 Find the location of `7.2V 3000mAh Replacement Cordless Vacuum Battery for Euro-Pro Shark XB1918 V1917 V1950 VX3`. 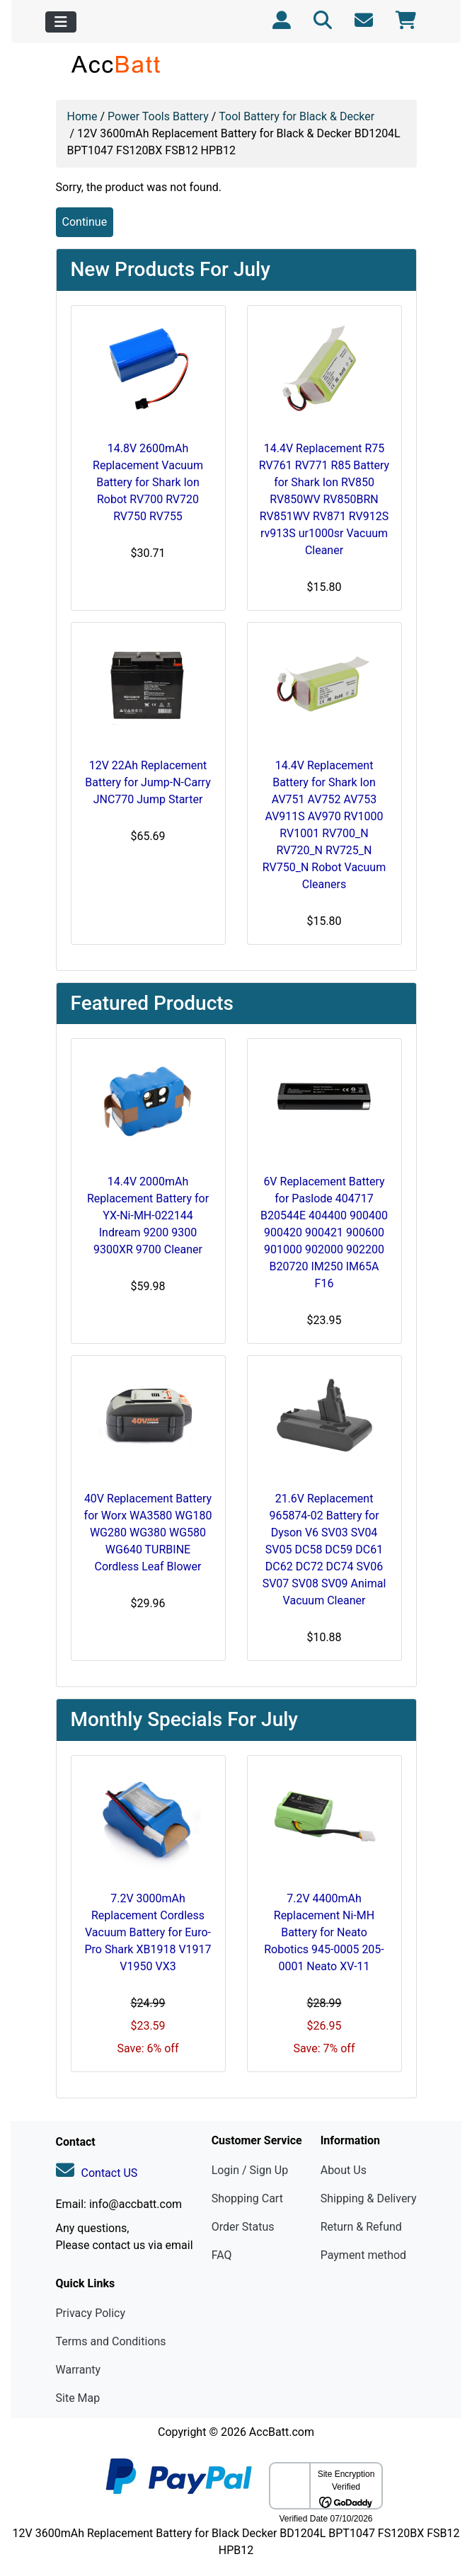

7.2V 3000mAh Replacement Cordless Vacuum Battery for Euro-Pro Shark XB1918 V1917 V1950 VX3 is located at coordinates (147, 1932).